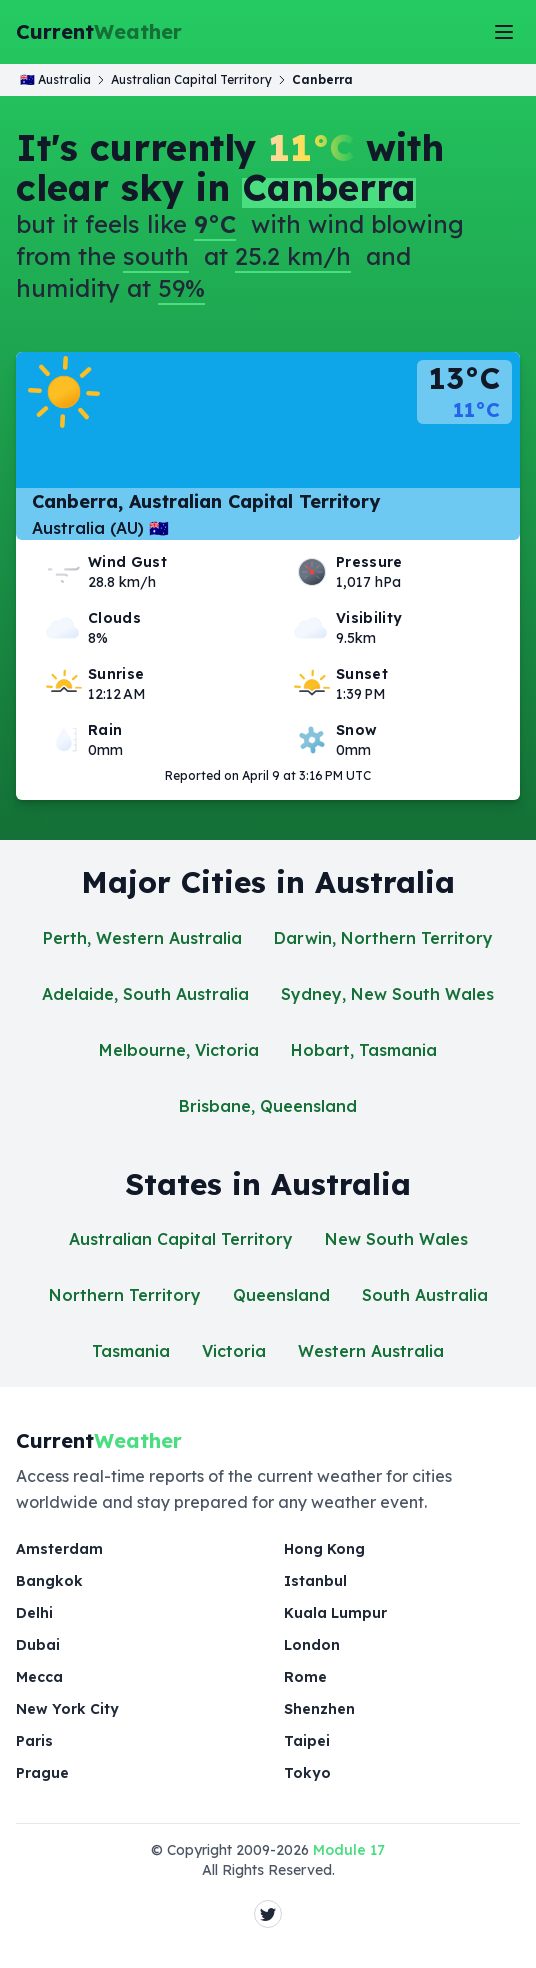 Image resolution: width=536 pixels, height=1968 pixels. I want to click on Sydney, New South Wales, so click(387, 994).